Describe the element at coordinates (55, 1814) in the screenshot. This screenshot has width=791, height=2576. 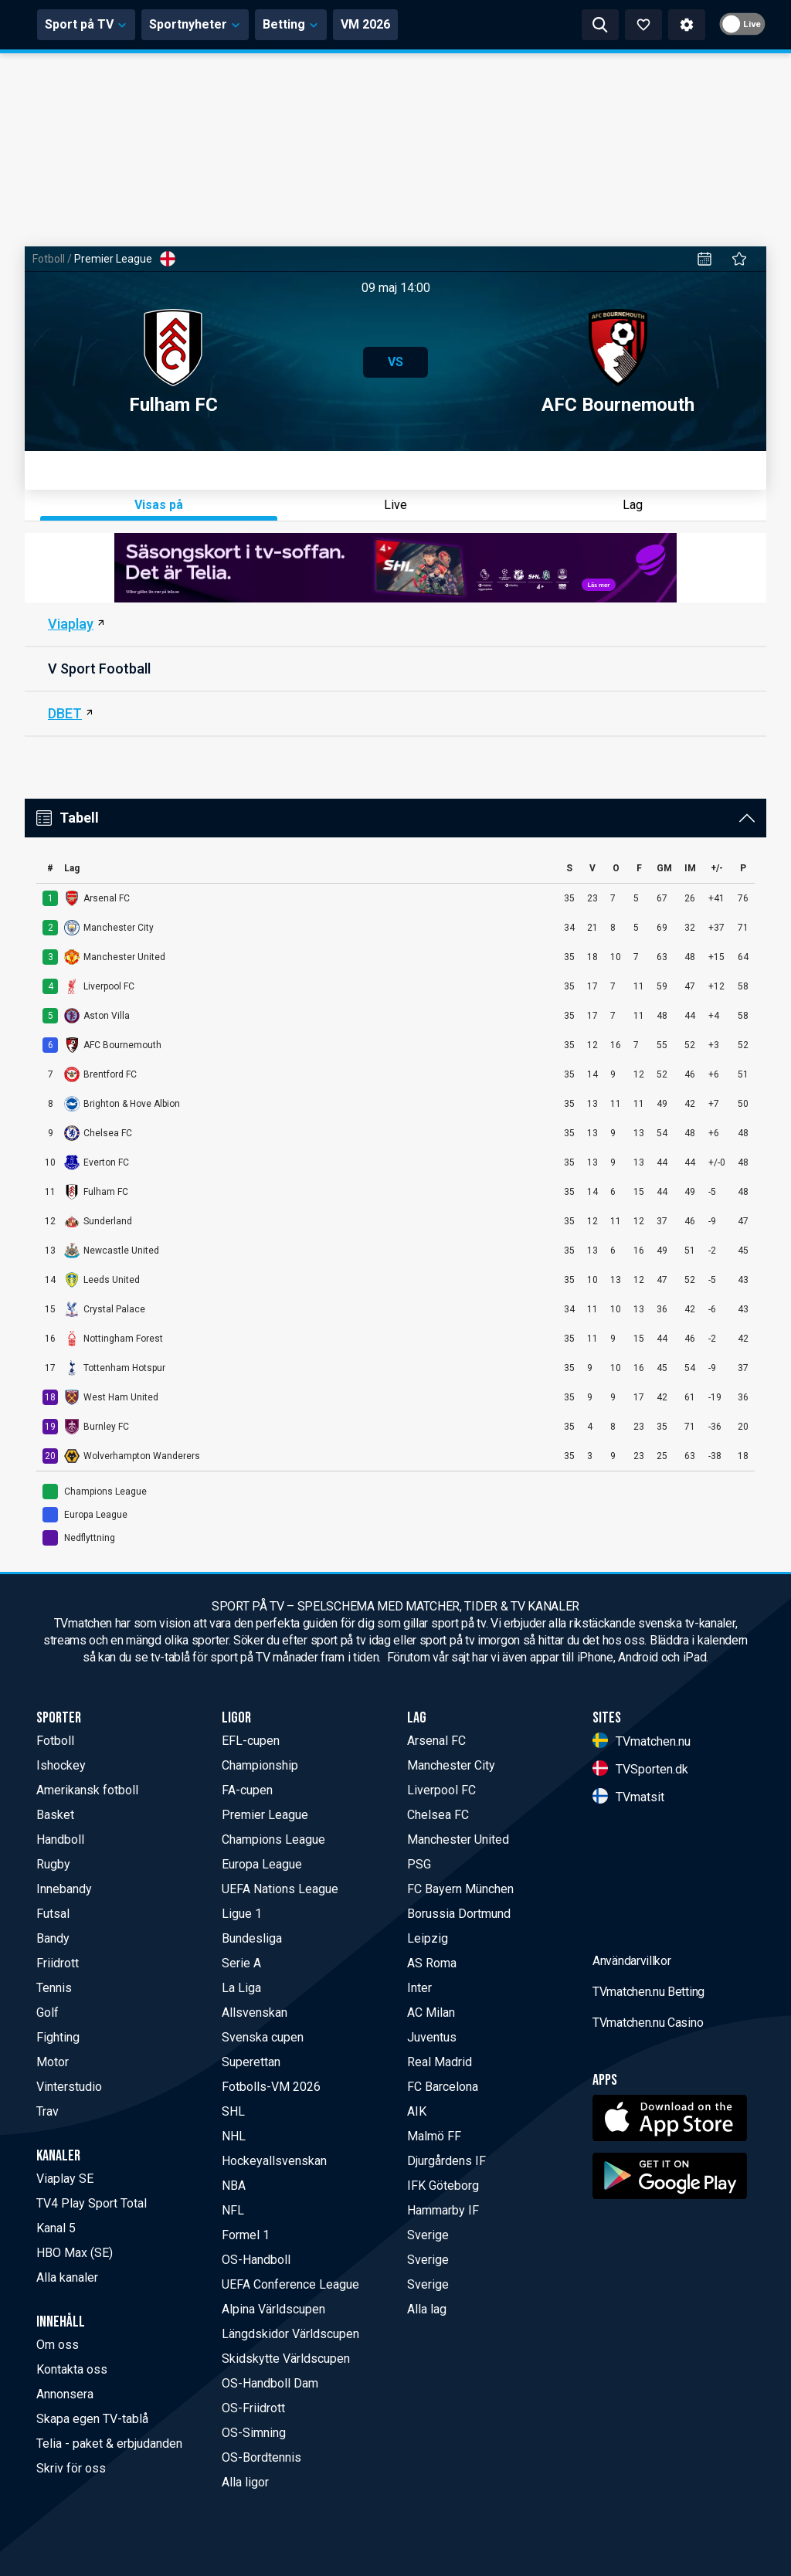
I see `Basket` at that location.